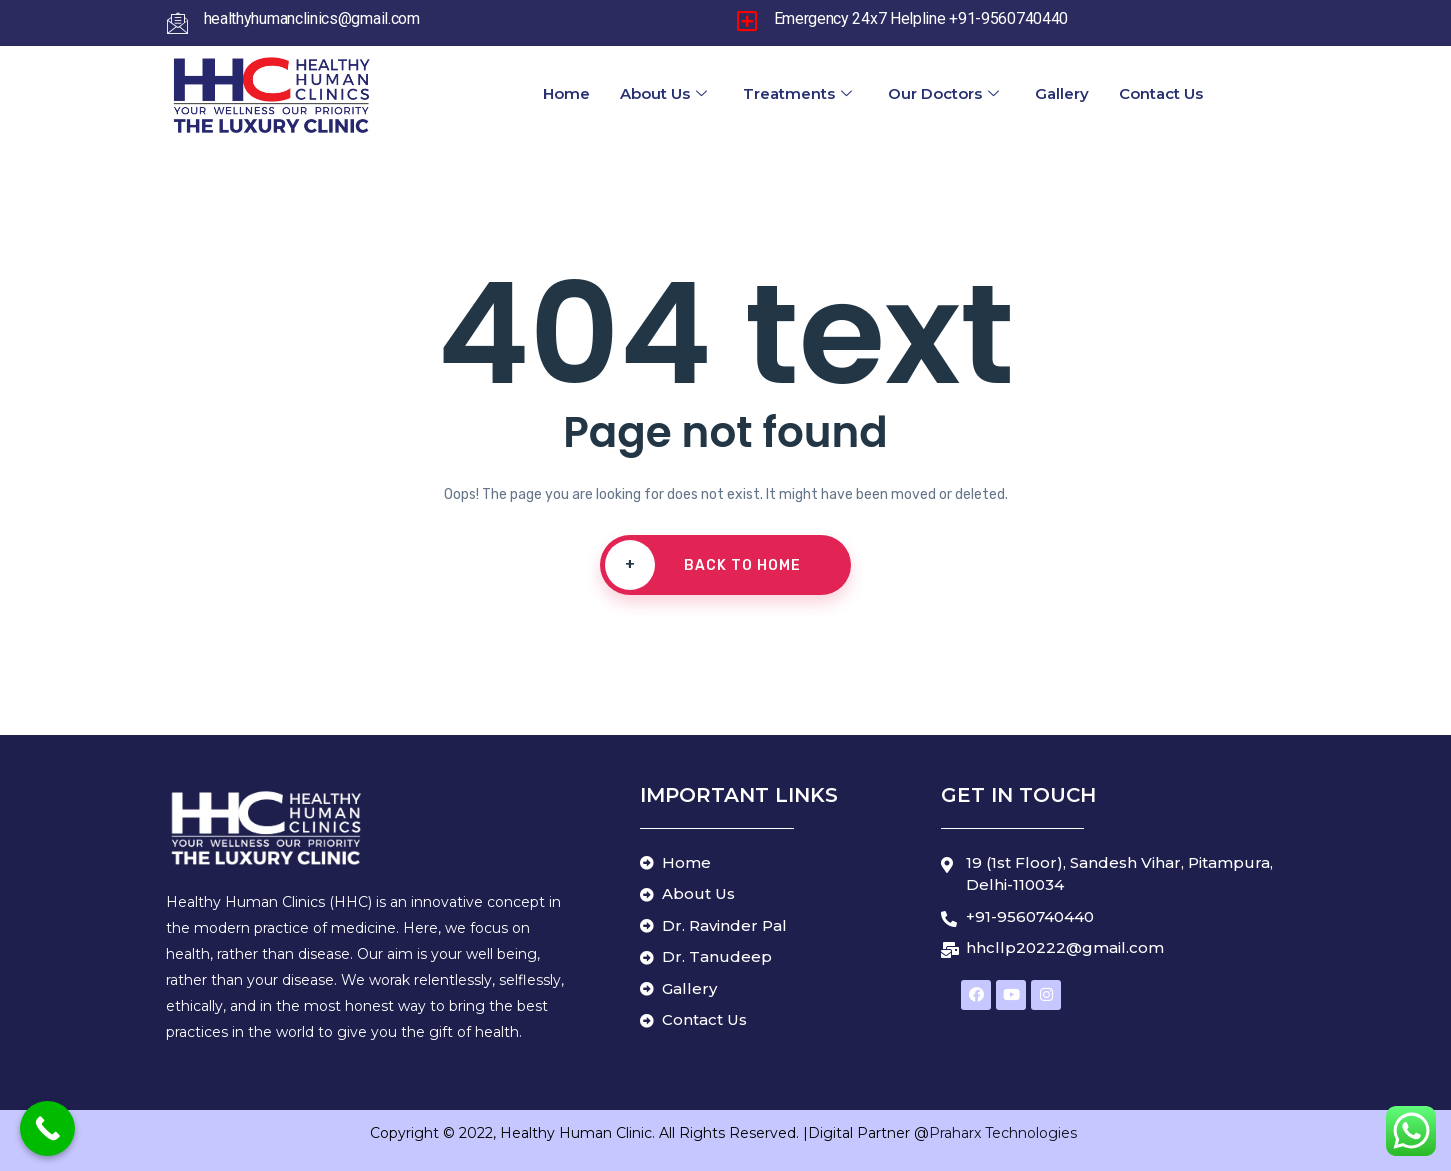 The image size is (1451, 1171). Describe the element at coordinates (943, 93) in the screenshot. I see `Our Doctors` at that location.